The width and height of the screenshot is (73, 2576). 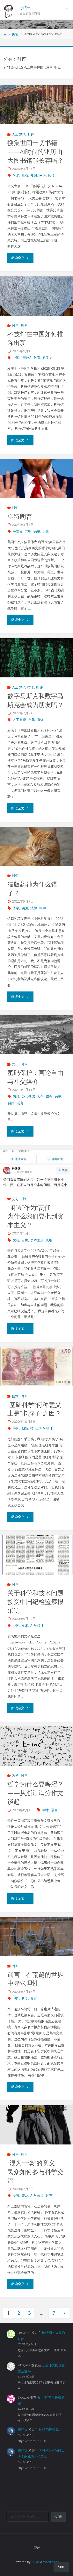 I want to click on 时评, so click(x=30, y=134).